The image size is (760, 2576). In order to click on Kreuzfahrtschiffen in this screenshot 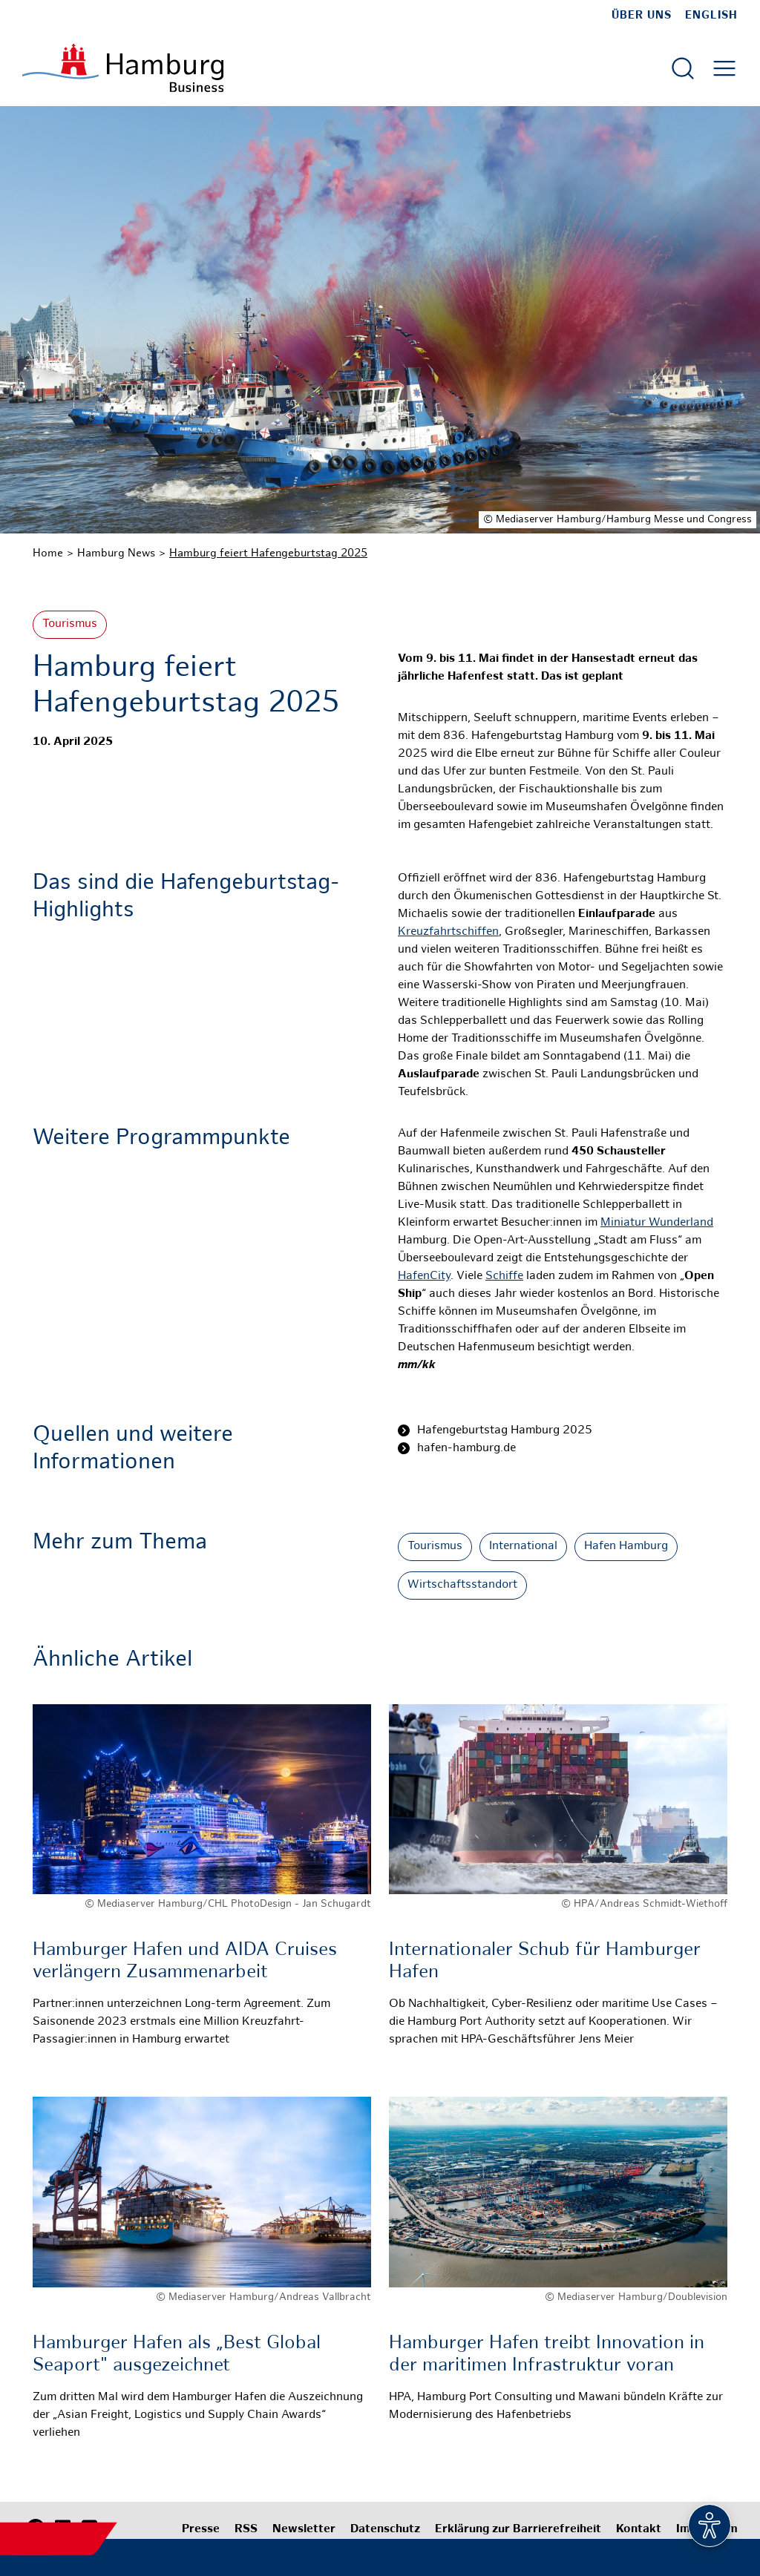, I will do `click(448, 932)`.